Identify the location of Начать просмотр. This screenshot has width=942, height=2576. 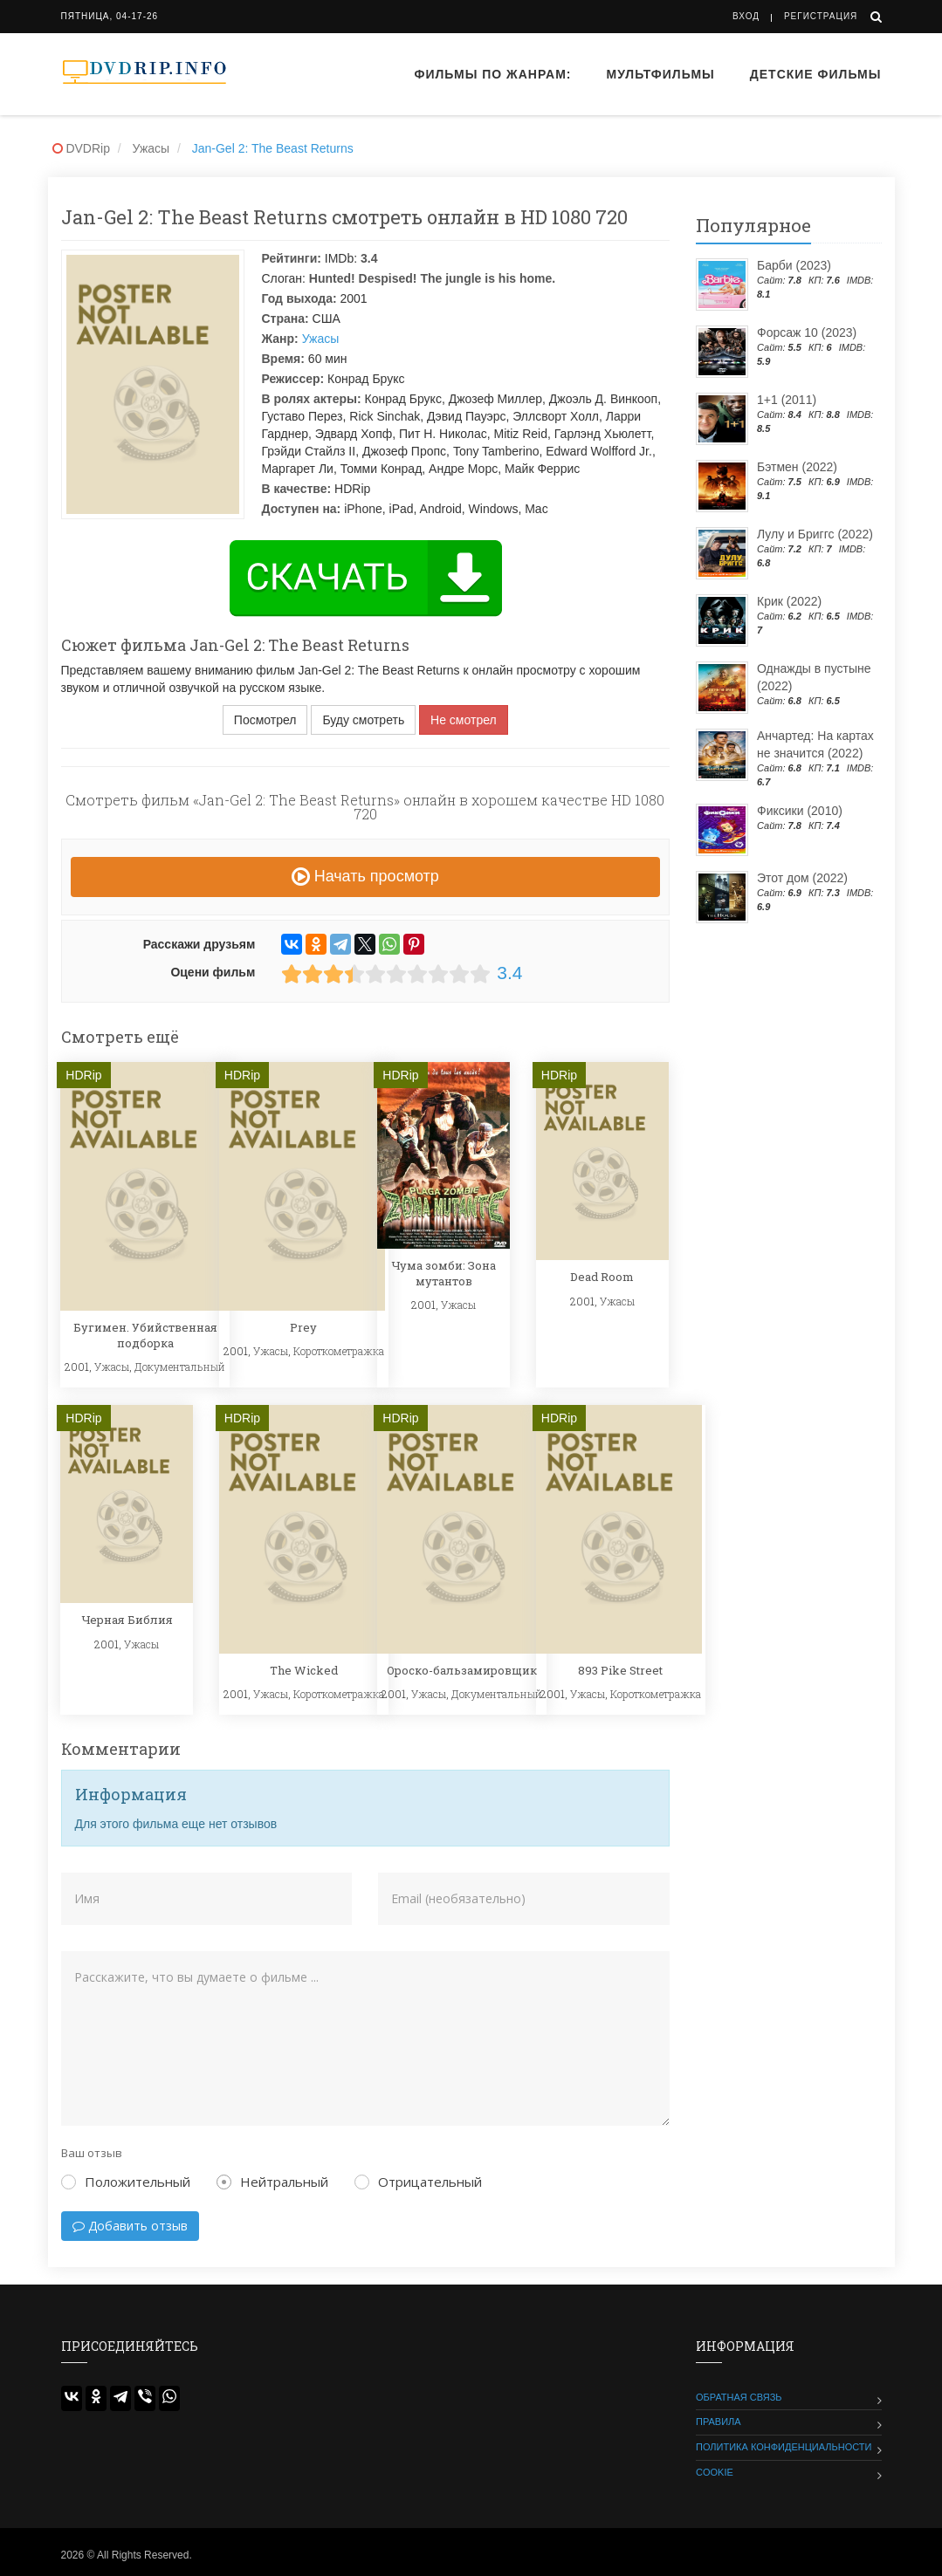
(365, 876).